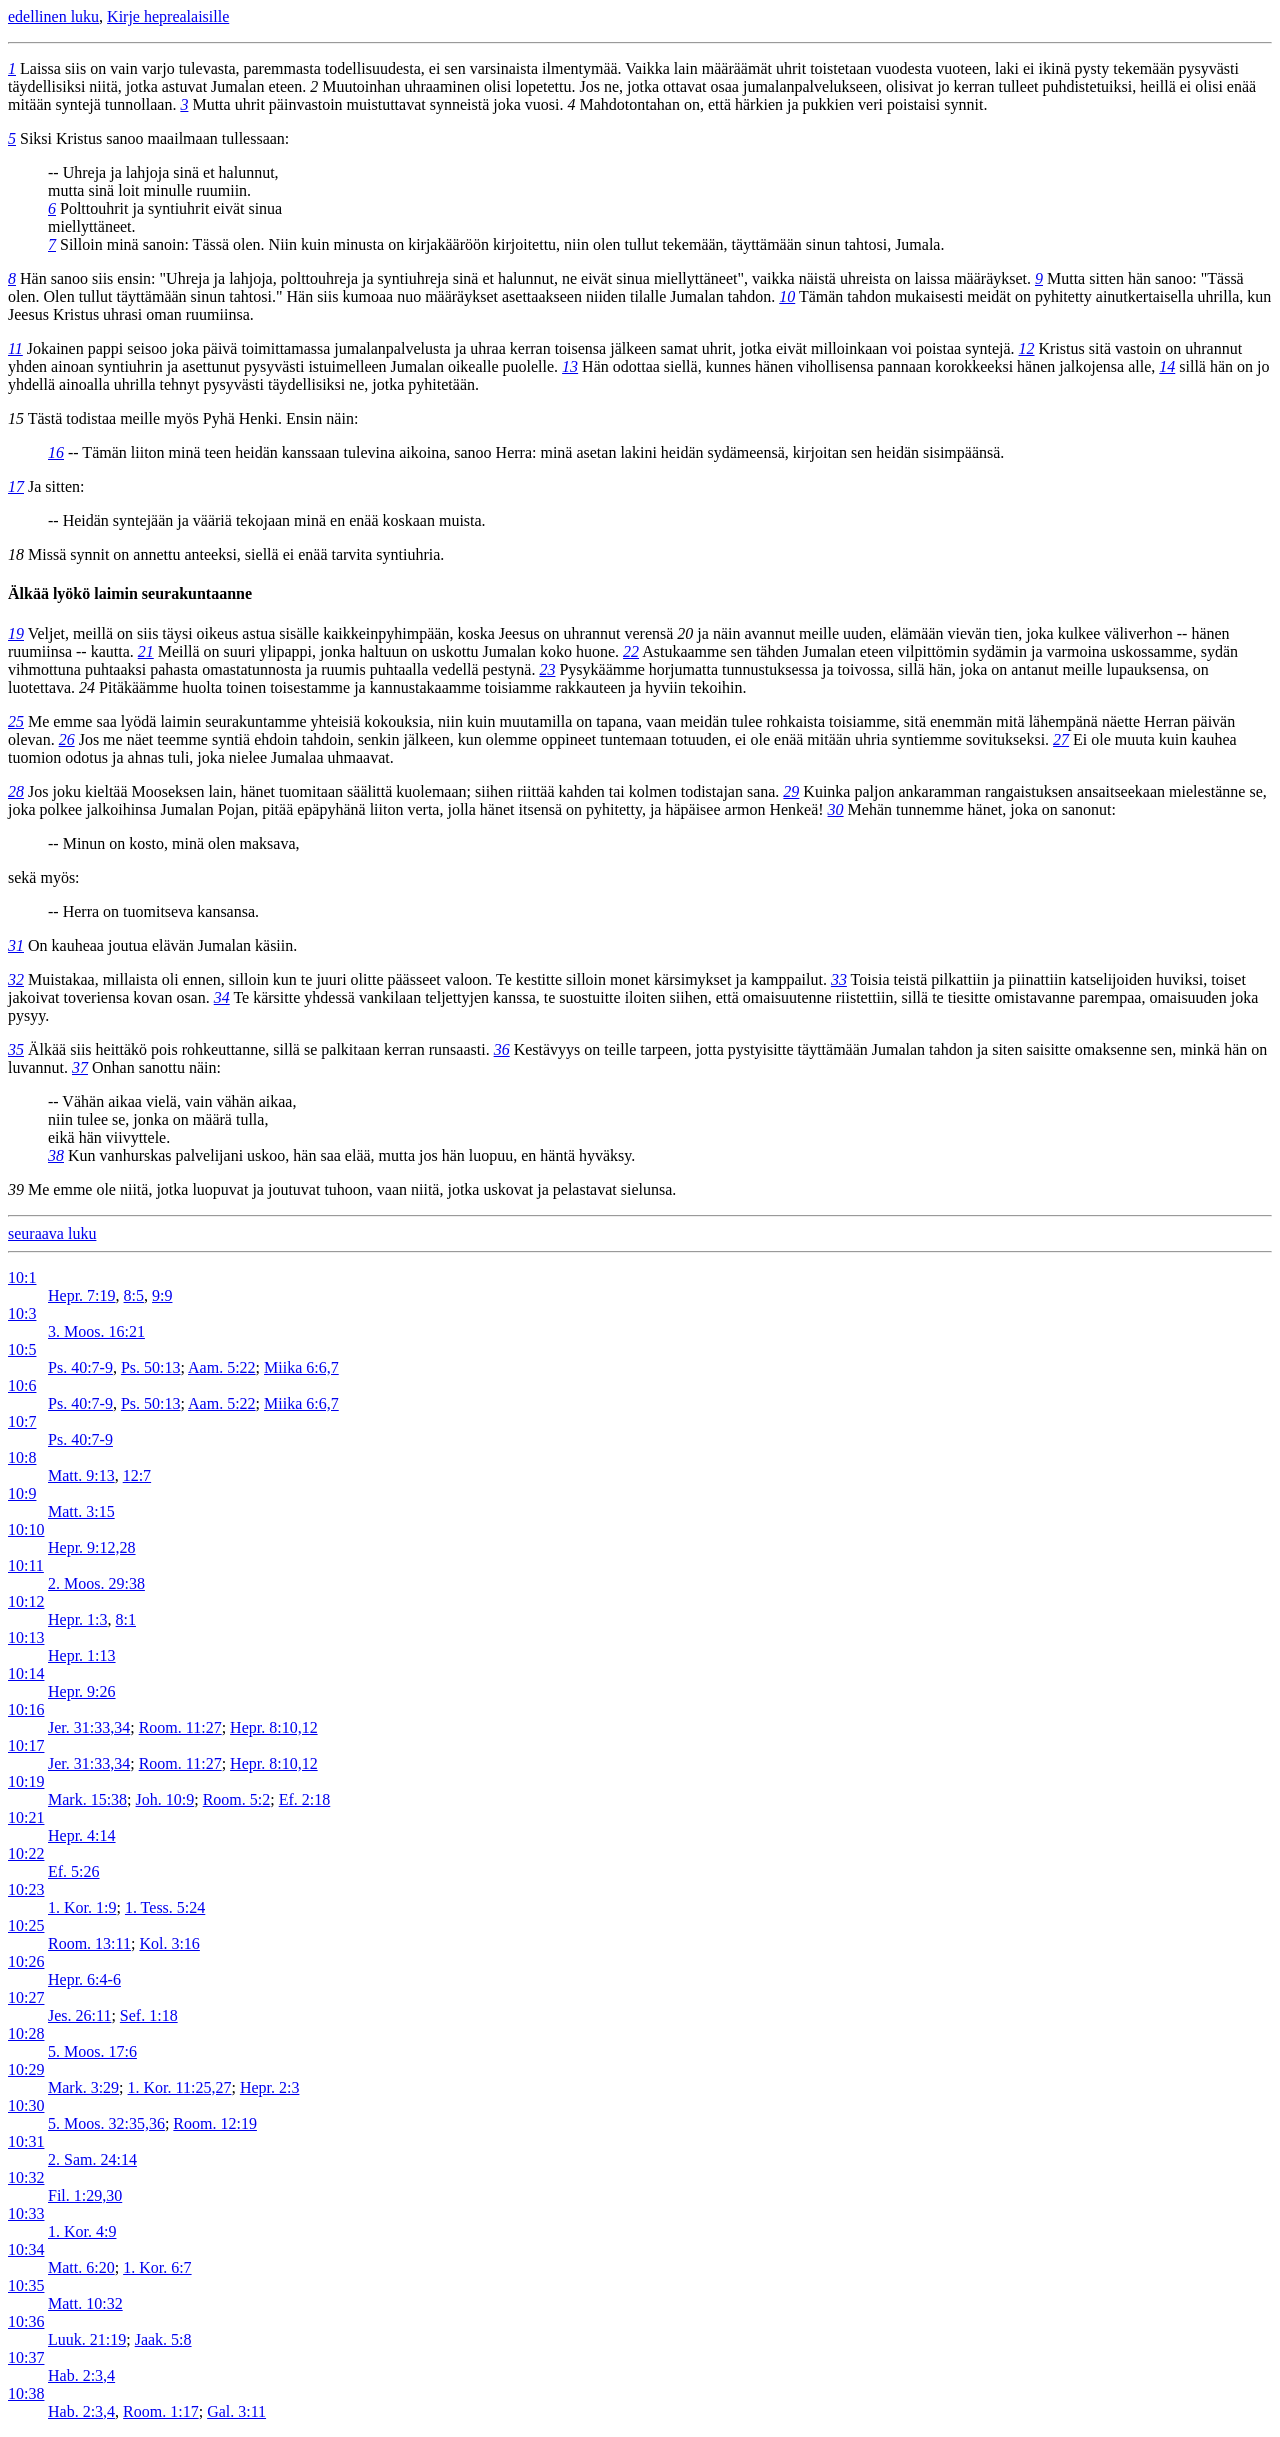  Describe the element at coordinates (56, 452) in the screenshot. I see `16` at that location.